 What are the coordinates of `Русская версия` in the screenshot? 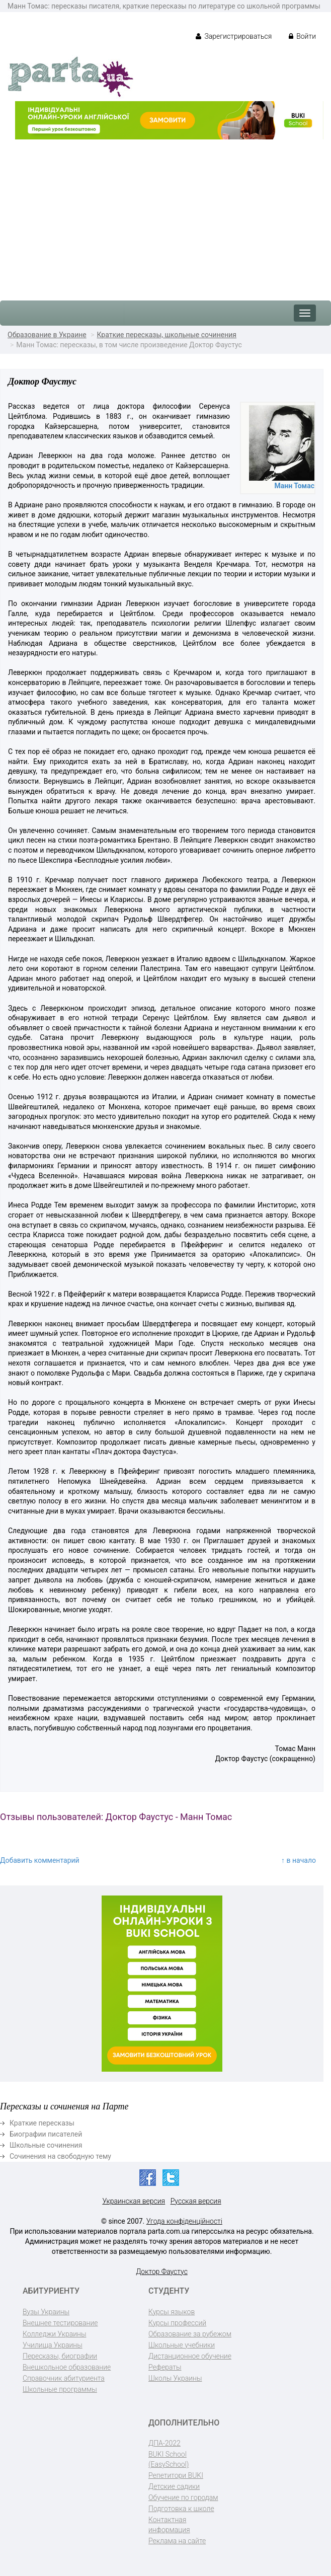 It's located at (196, 2201).